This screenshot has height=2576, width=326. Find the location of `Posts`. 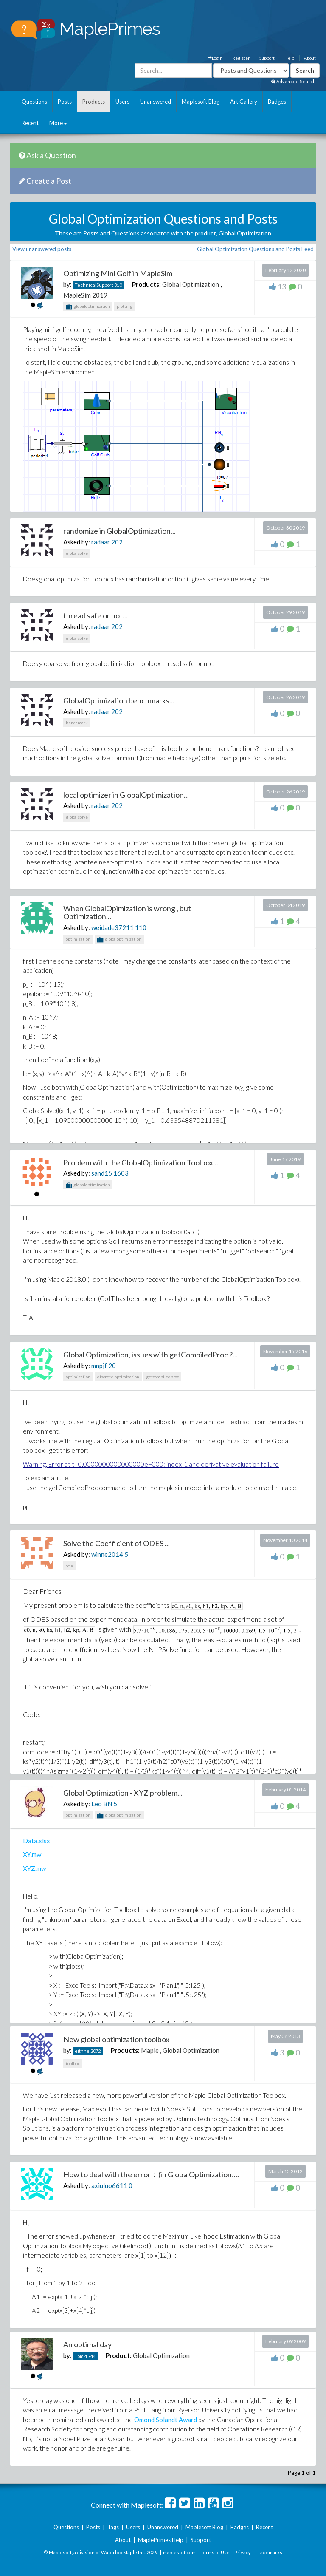

Posts is located at coordinates (65, 101).